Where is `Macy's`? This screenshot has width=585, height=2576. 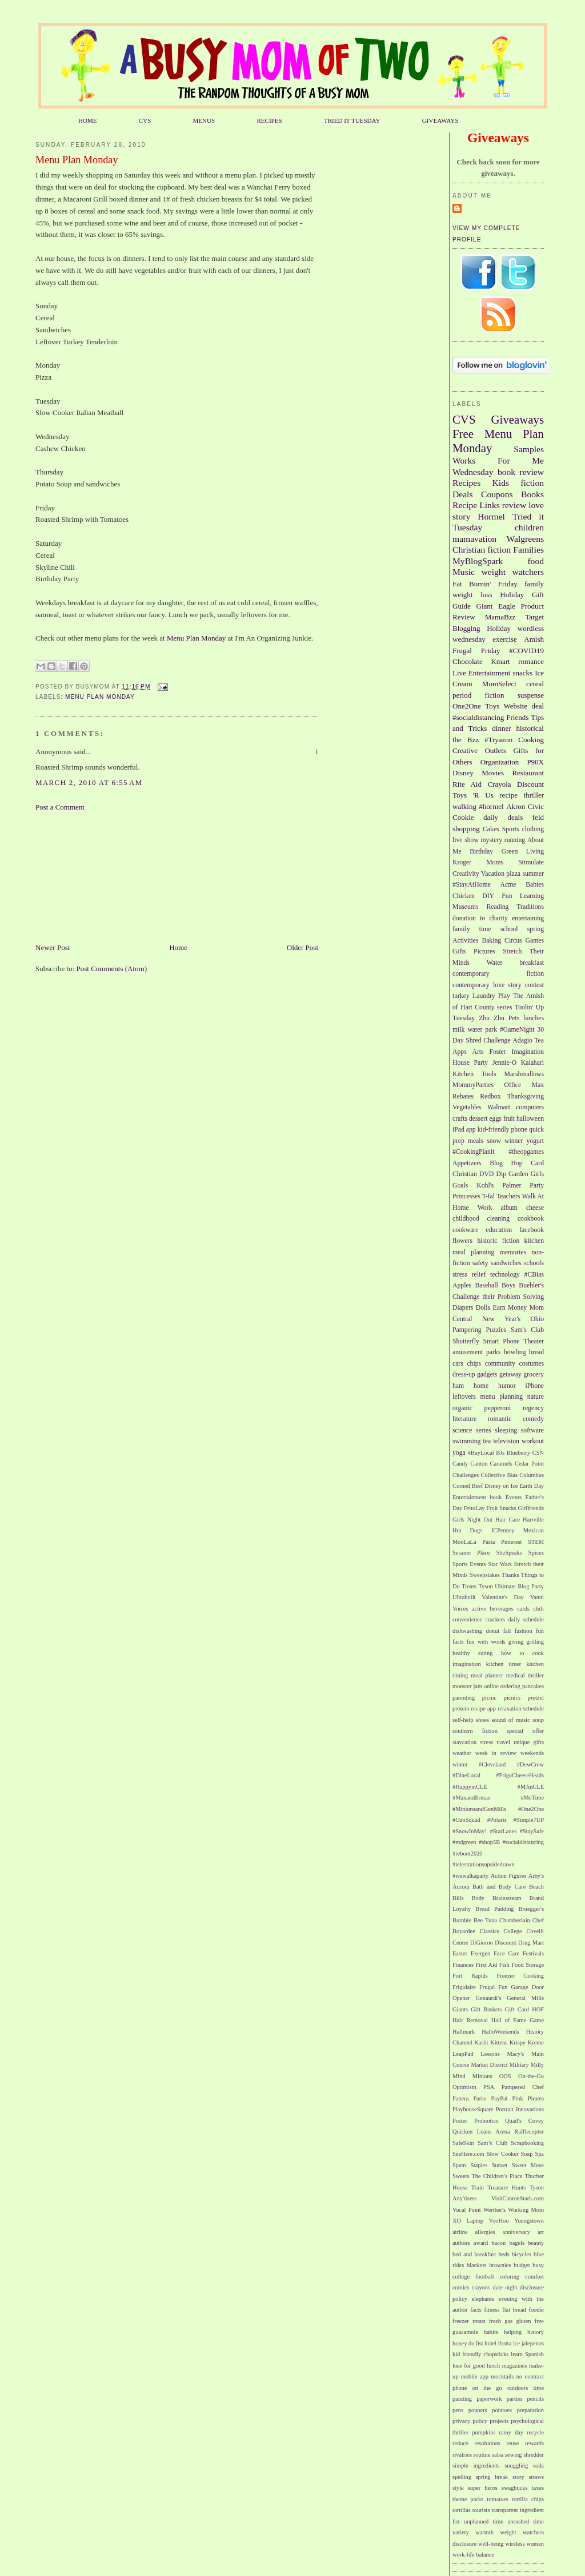
Macy's is located at coordinates (515, 2054).